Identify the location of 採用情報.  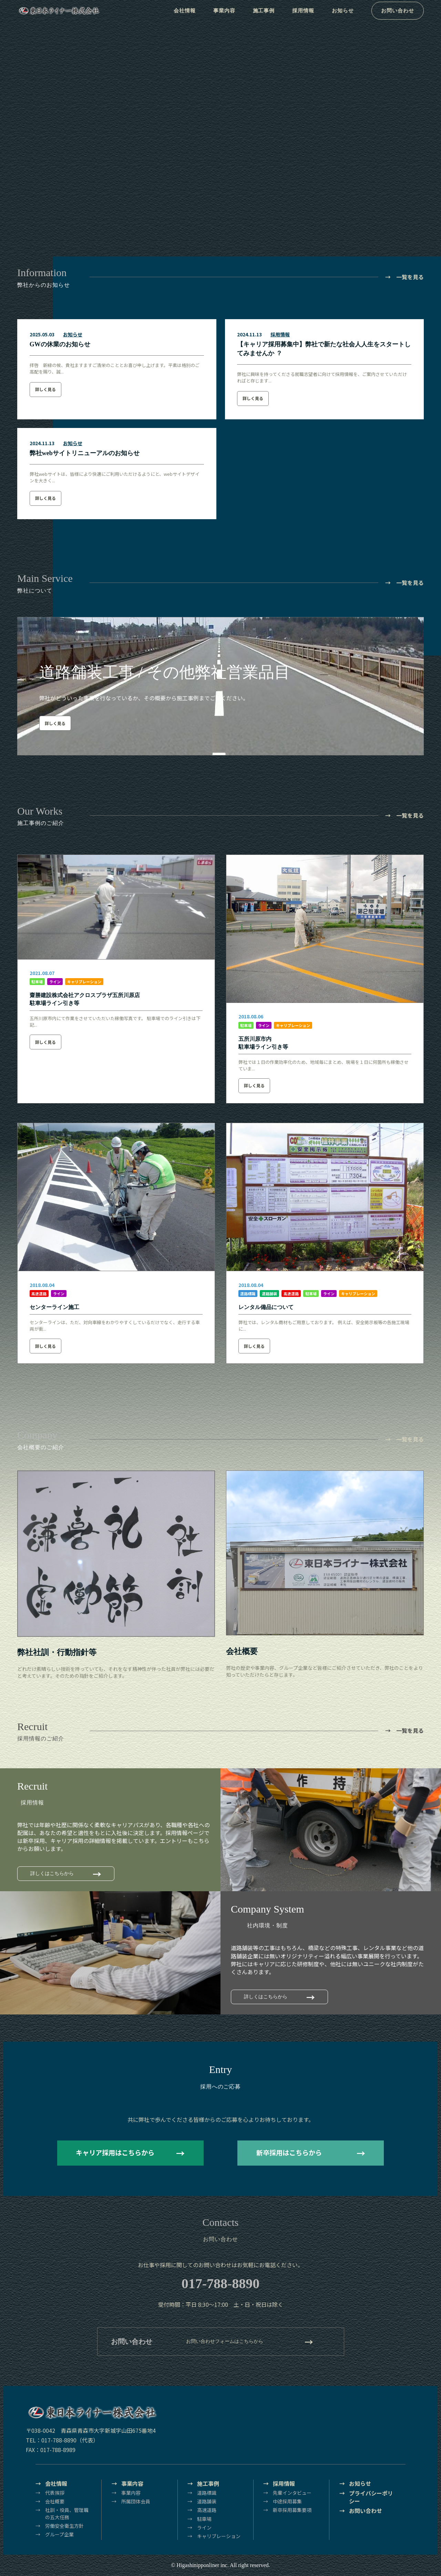
(305, 17).